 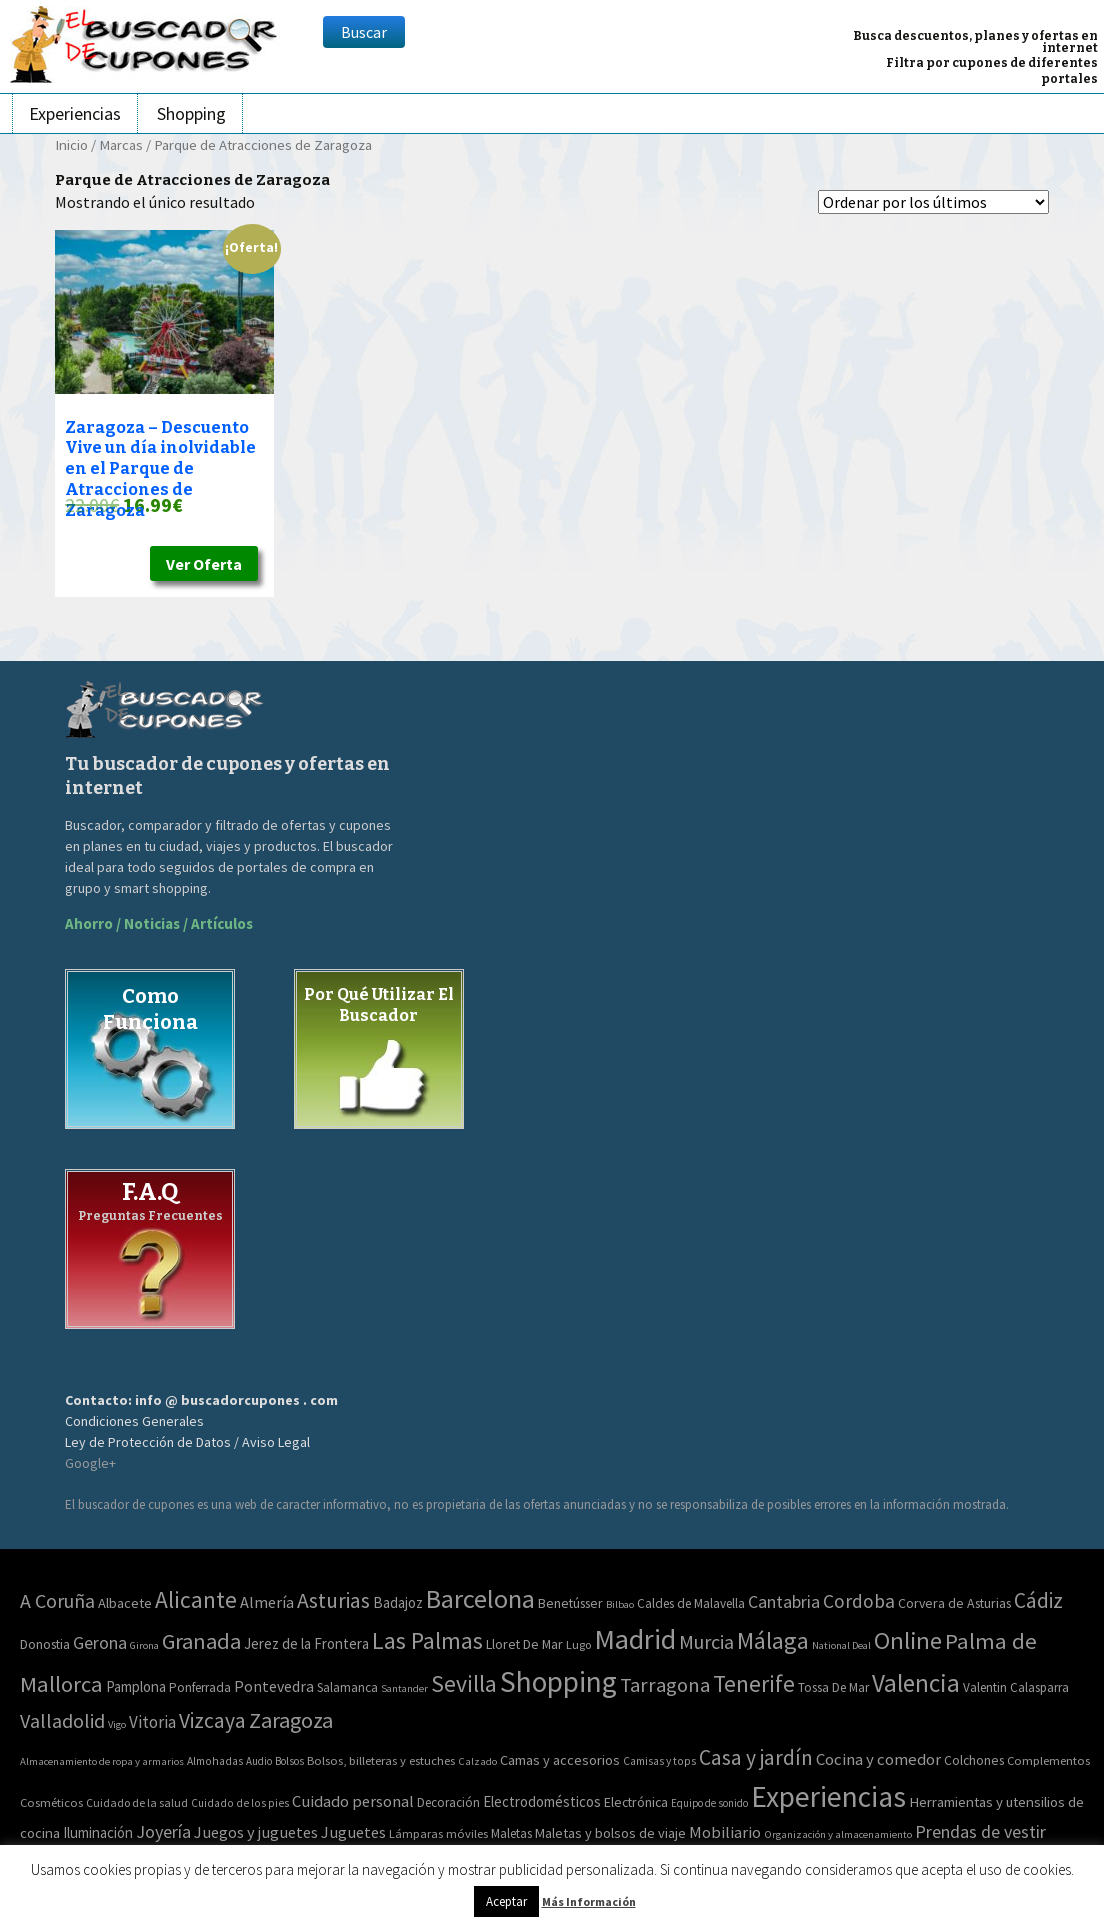 What do you see at coordinates (448, 1802) in the screenshot?
I see `Decoración [Decoración (60 elementos)]` at bounding box center [448, 1802].